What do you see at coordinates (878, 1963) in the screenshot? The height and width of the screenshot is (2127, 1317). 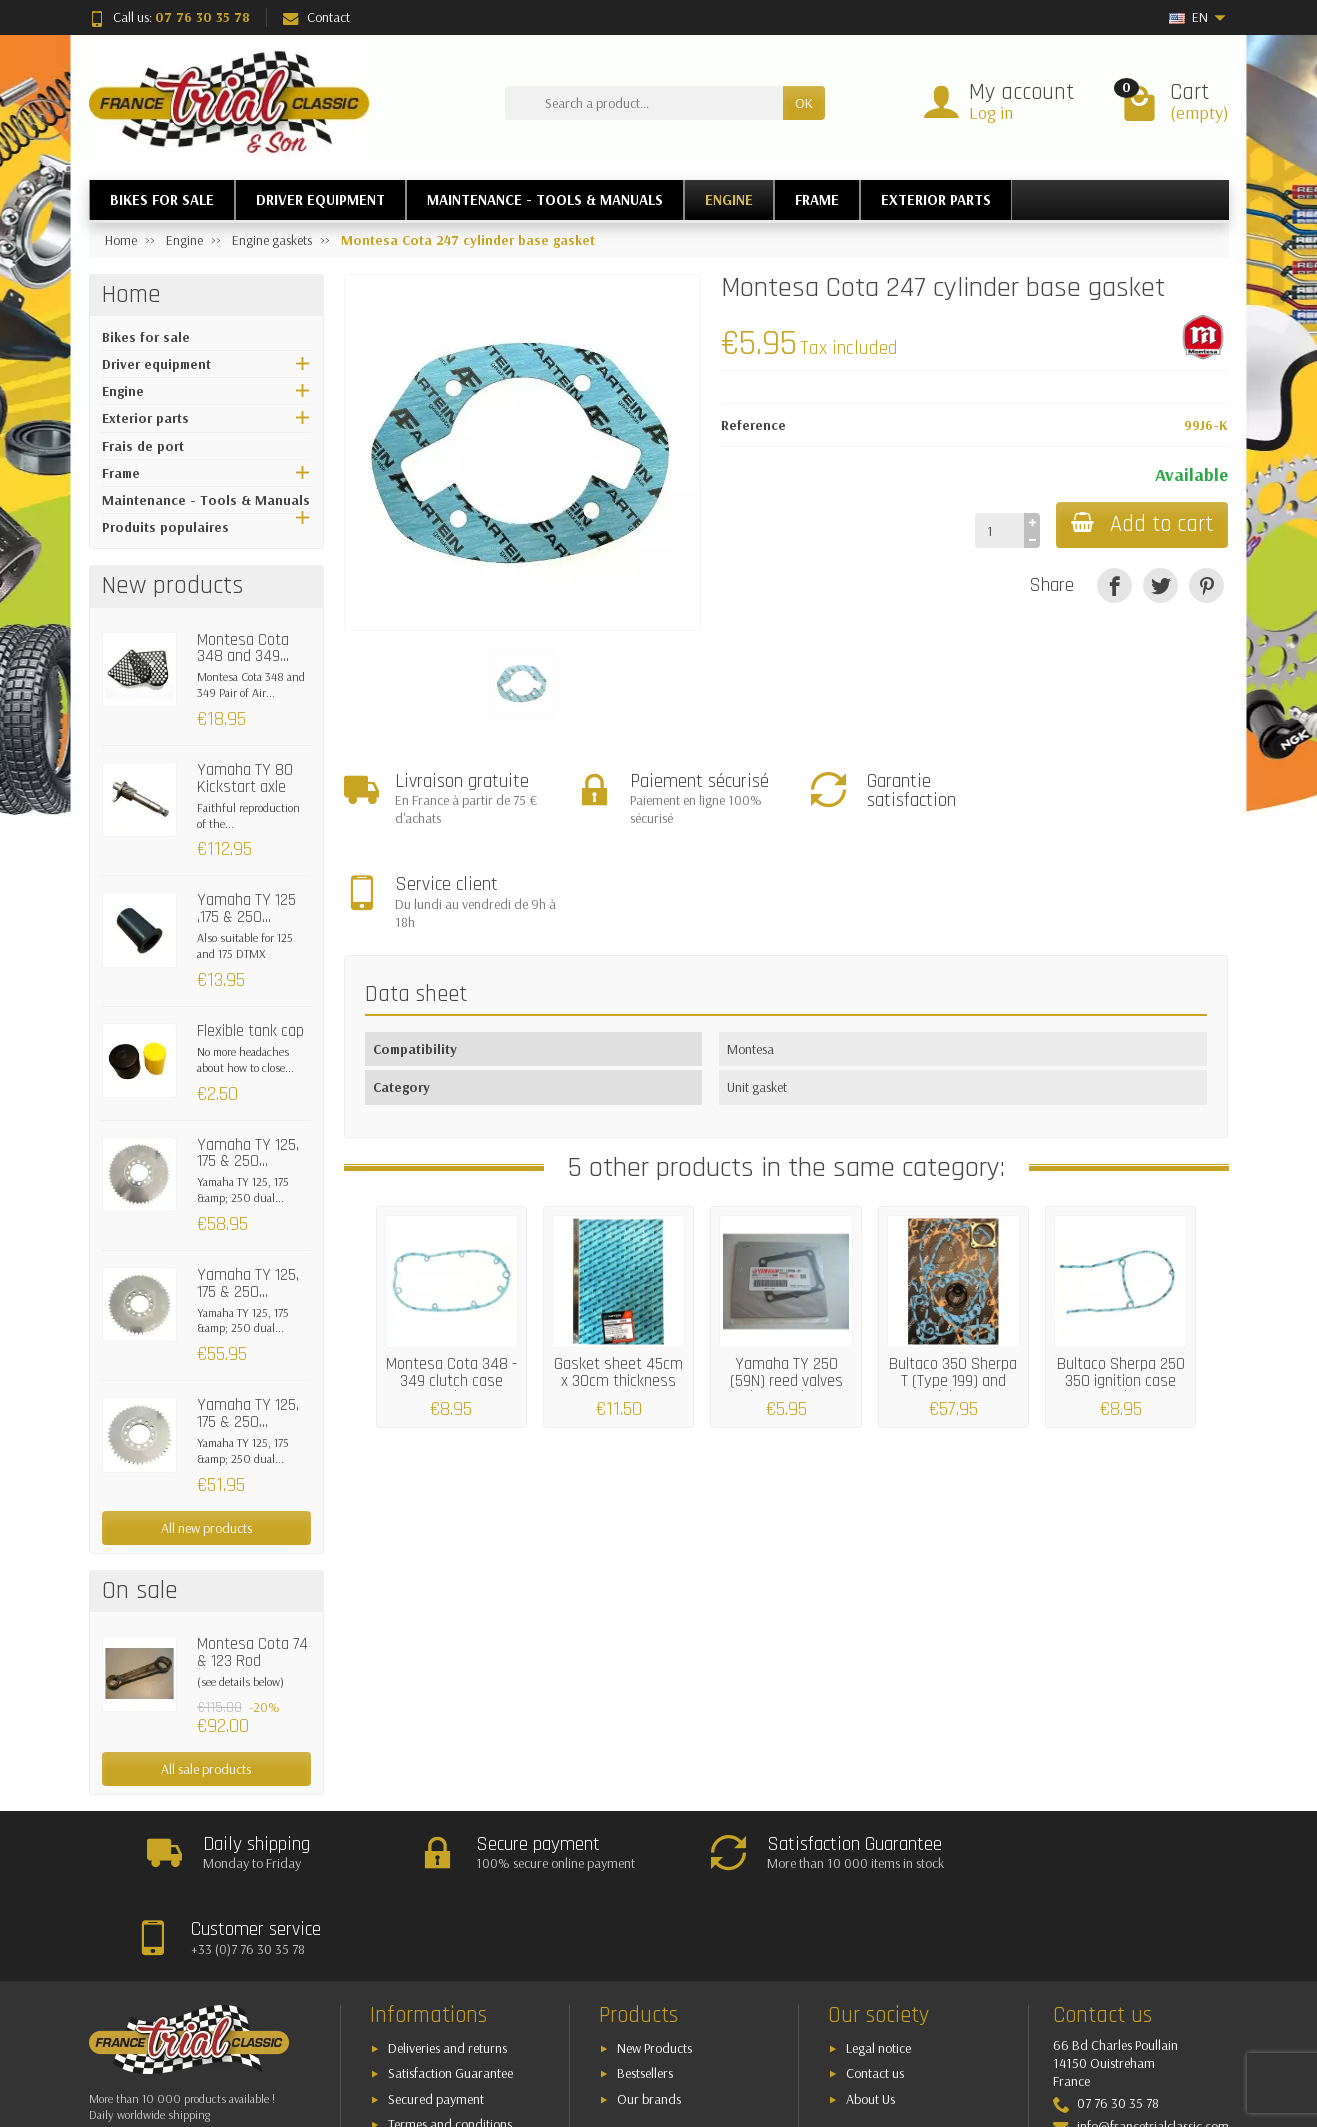 I see `Legal notice` at bounding box center [878, 1963].